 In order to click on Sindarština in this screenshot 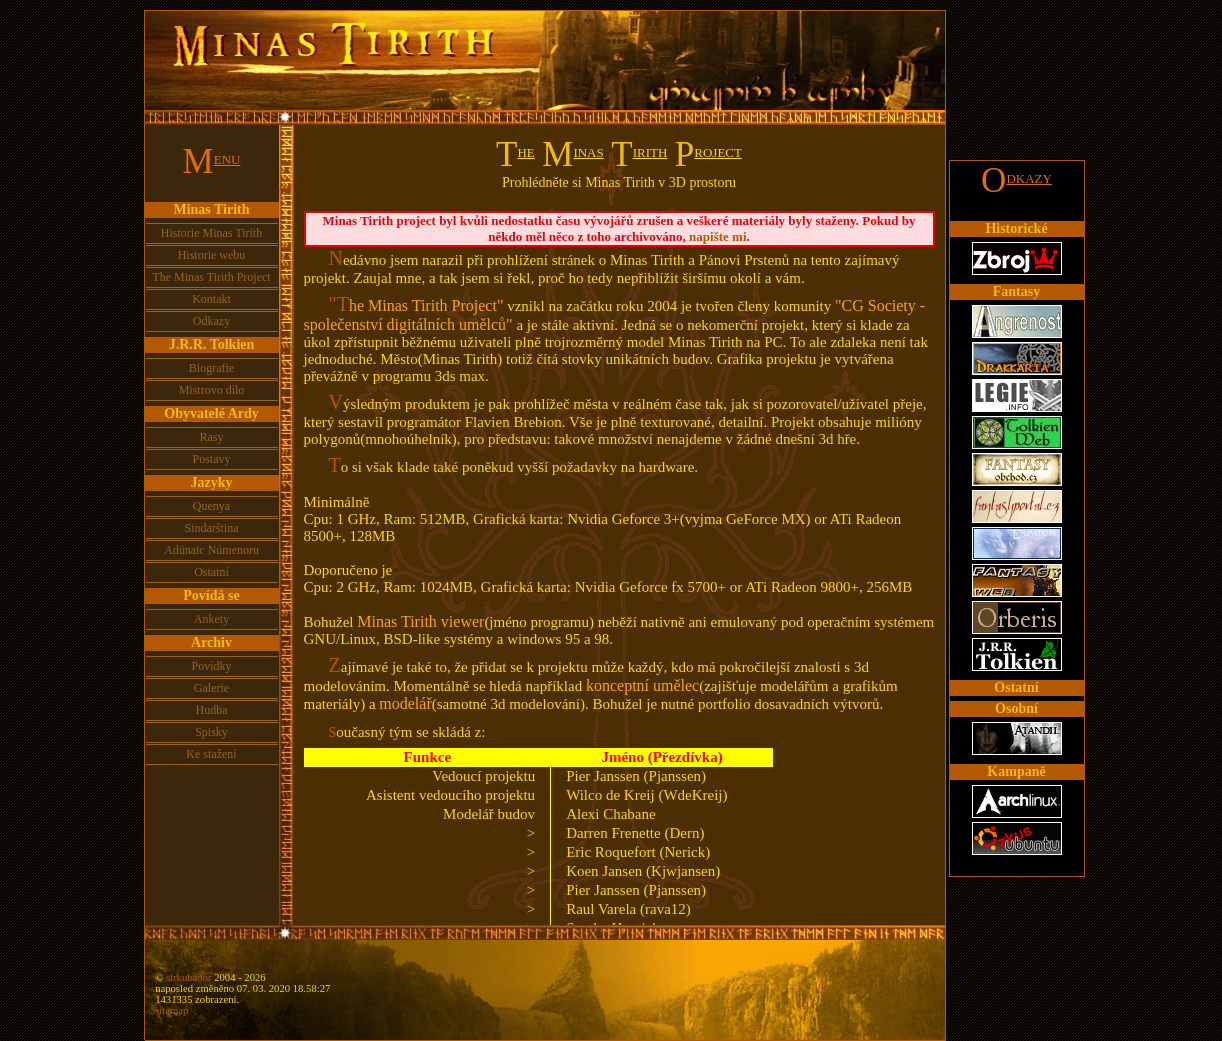, I will do `click(212, 528)`.